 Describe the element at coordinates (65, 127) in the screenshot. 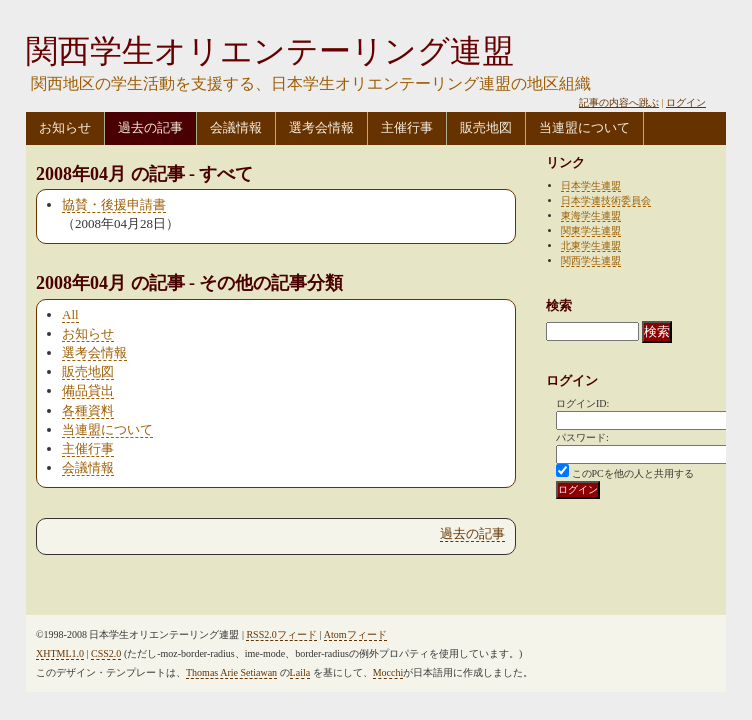

I see `お知らせ` at that location.